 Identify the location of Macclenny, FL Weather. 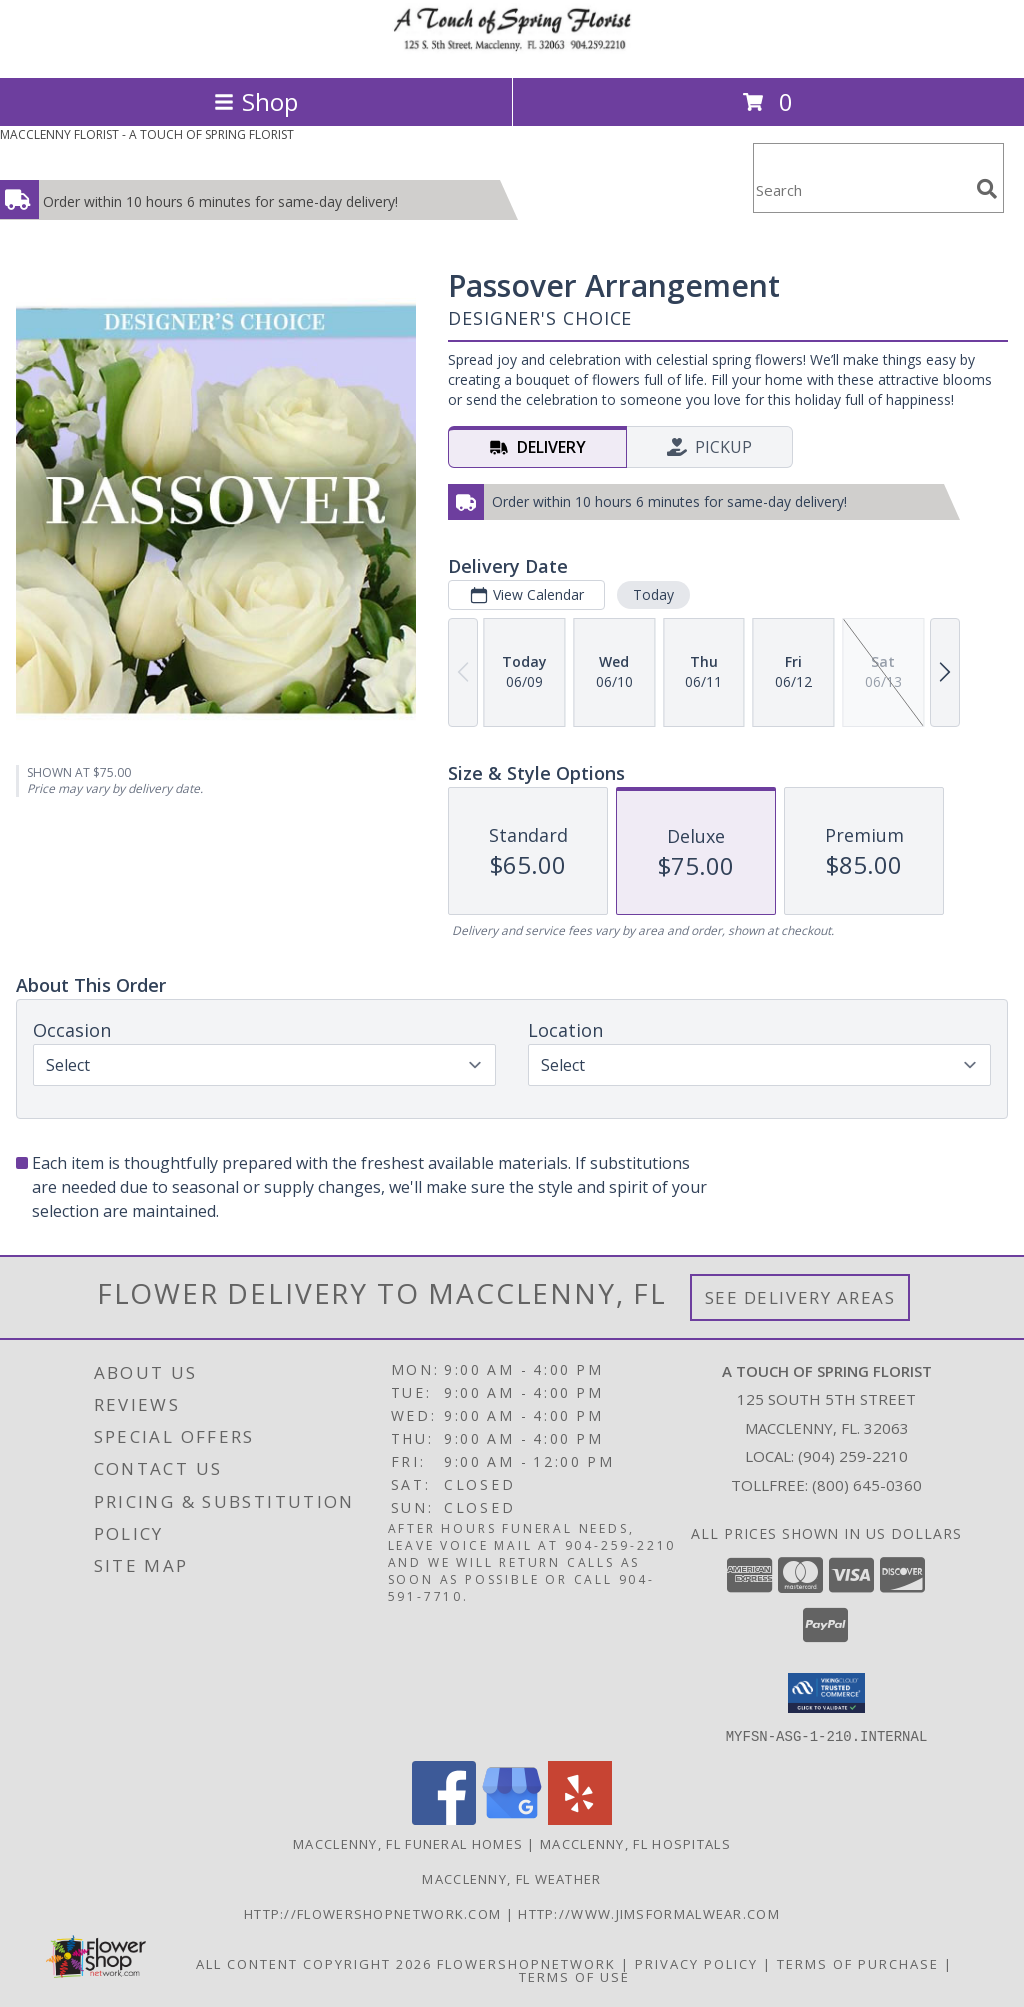
(511, 1878).